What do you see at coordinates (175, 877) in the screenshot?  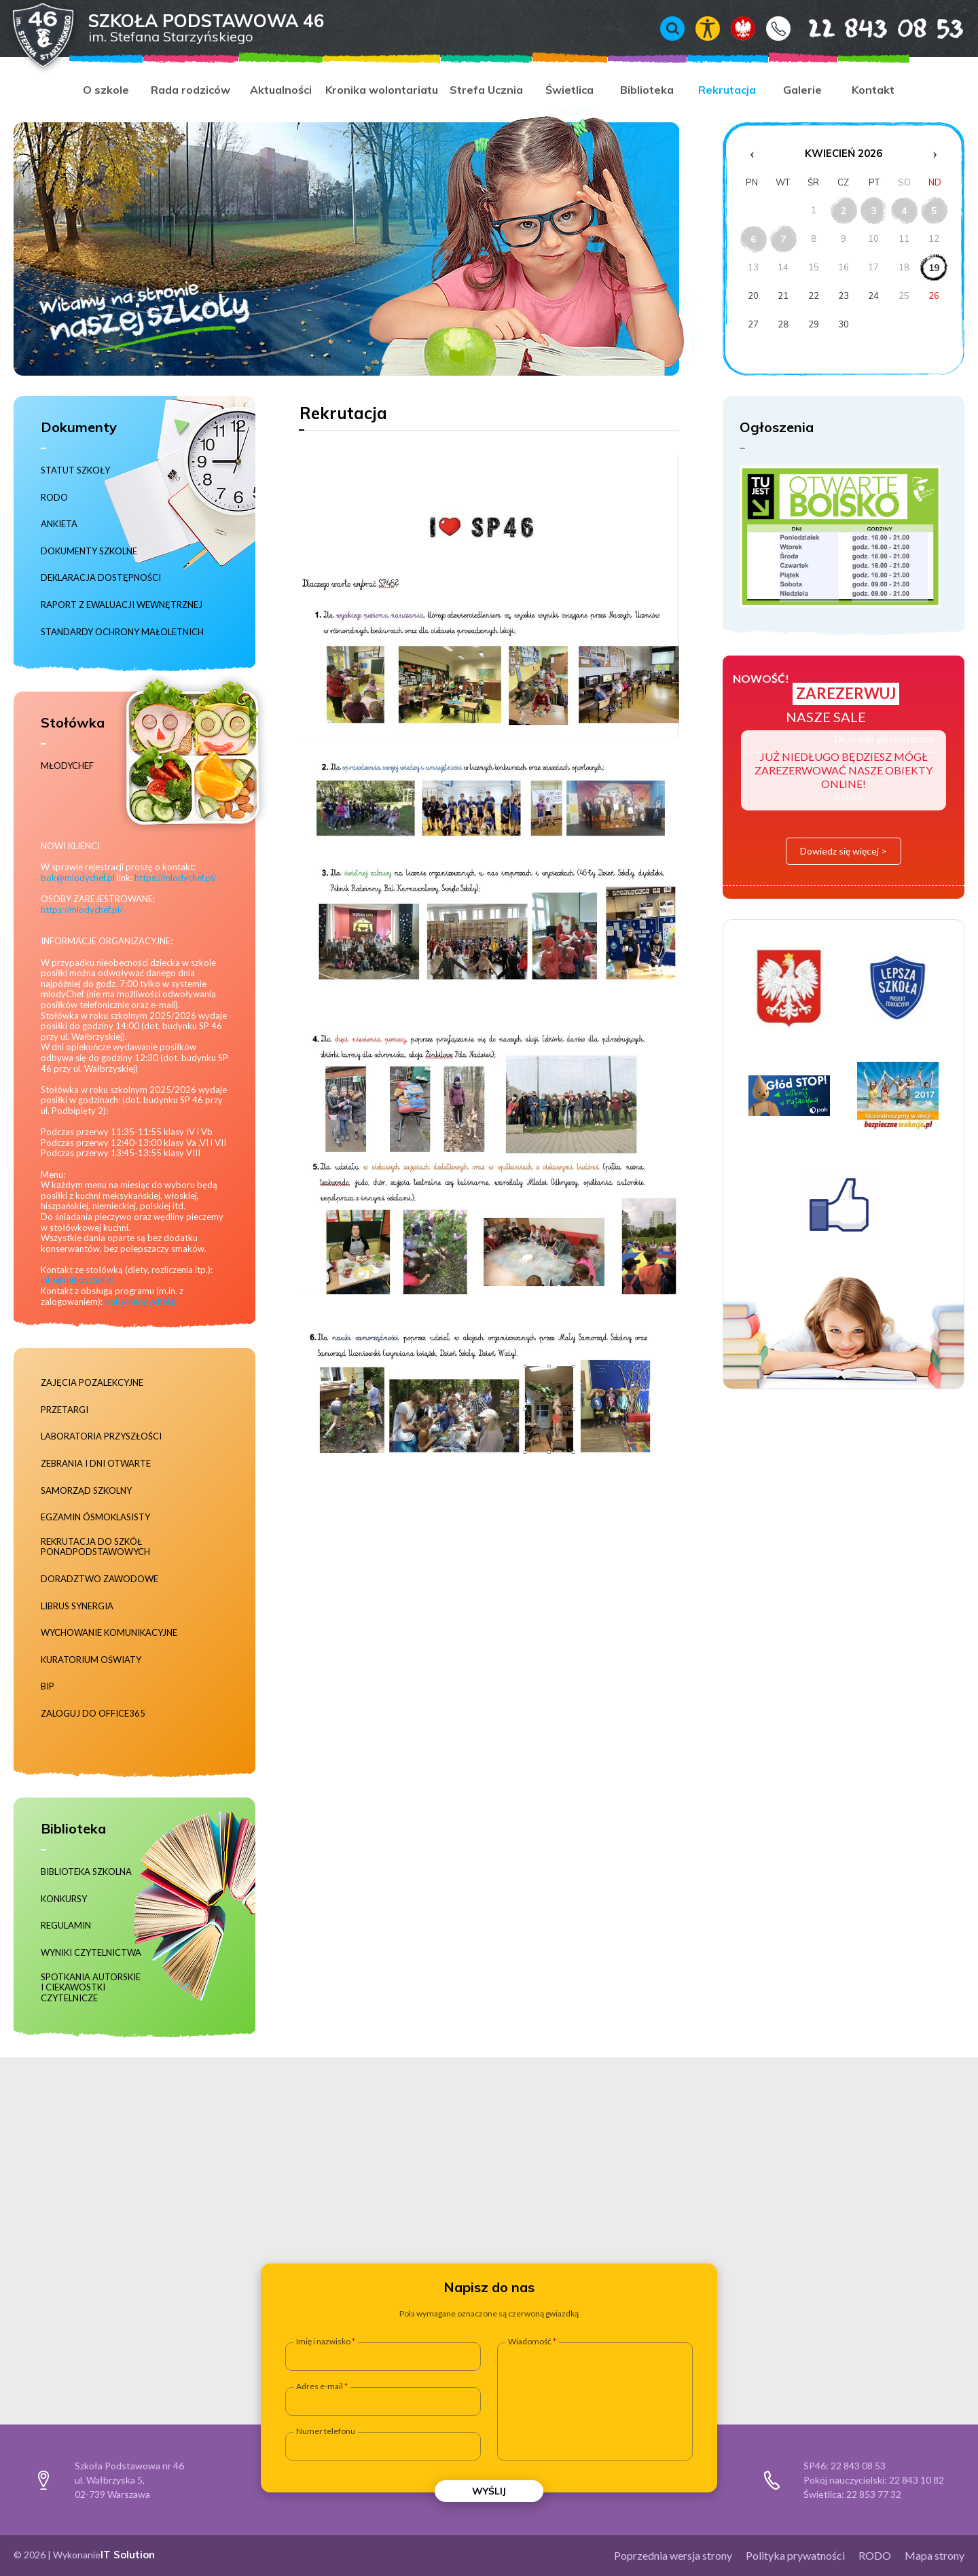 I see `https://mlodychef.pl/` at bounding box center [175, 877].